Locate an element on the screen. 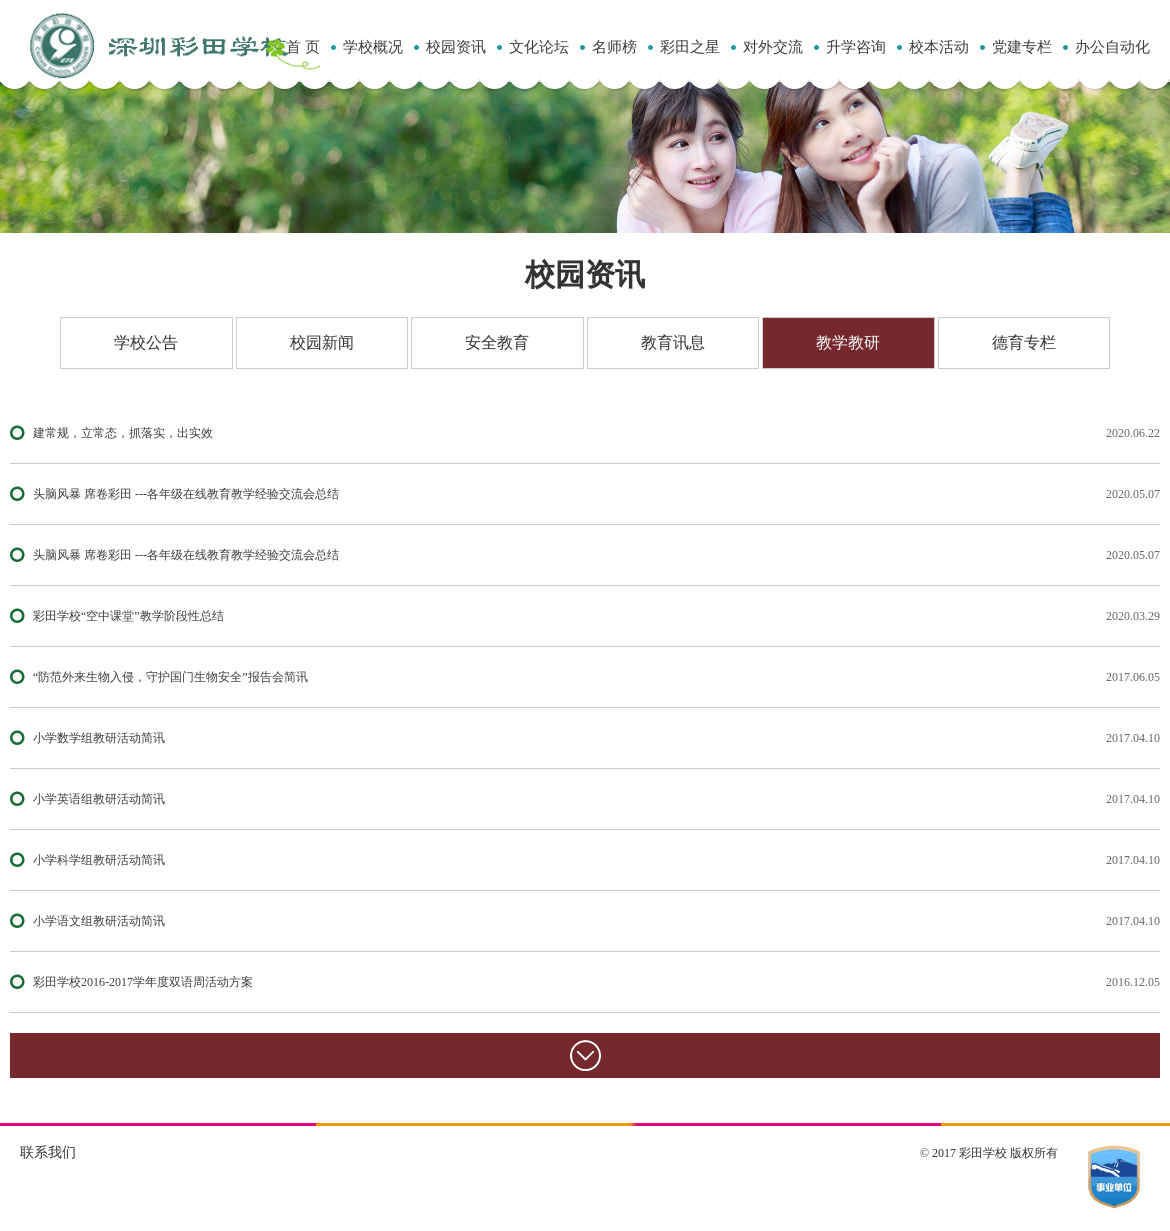  小学英语组教研活动简讯 is located at coordinates (99, 799).